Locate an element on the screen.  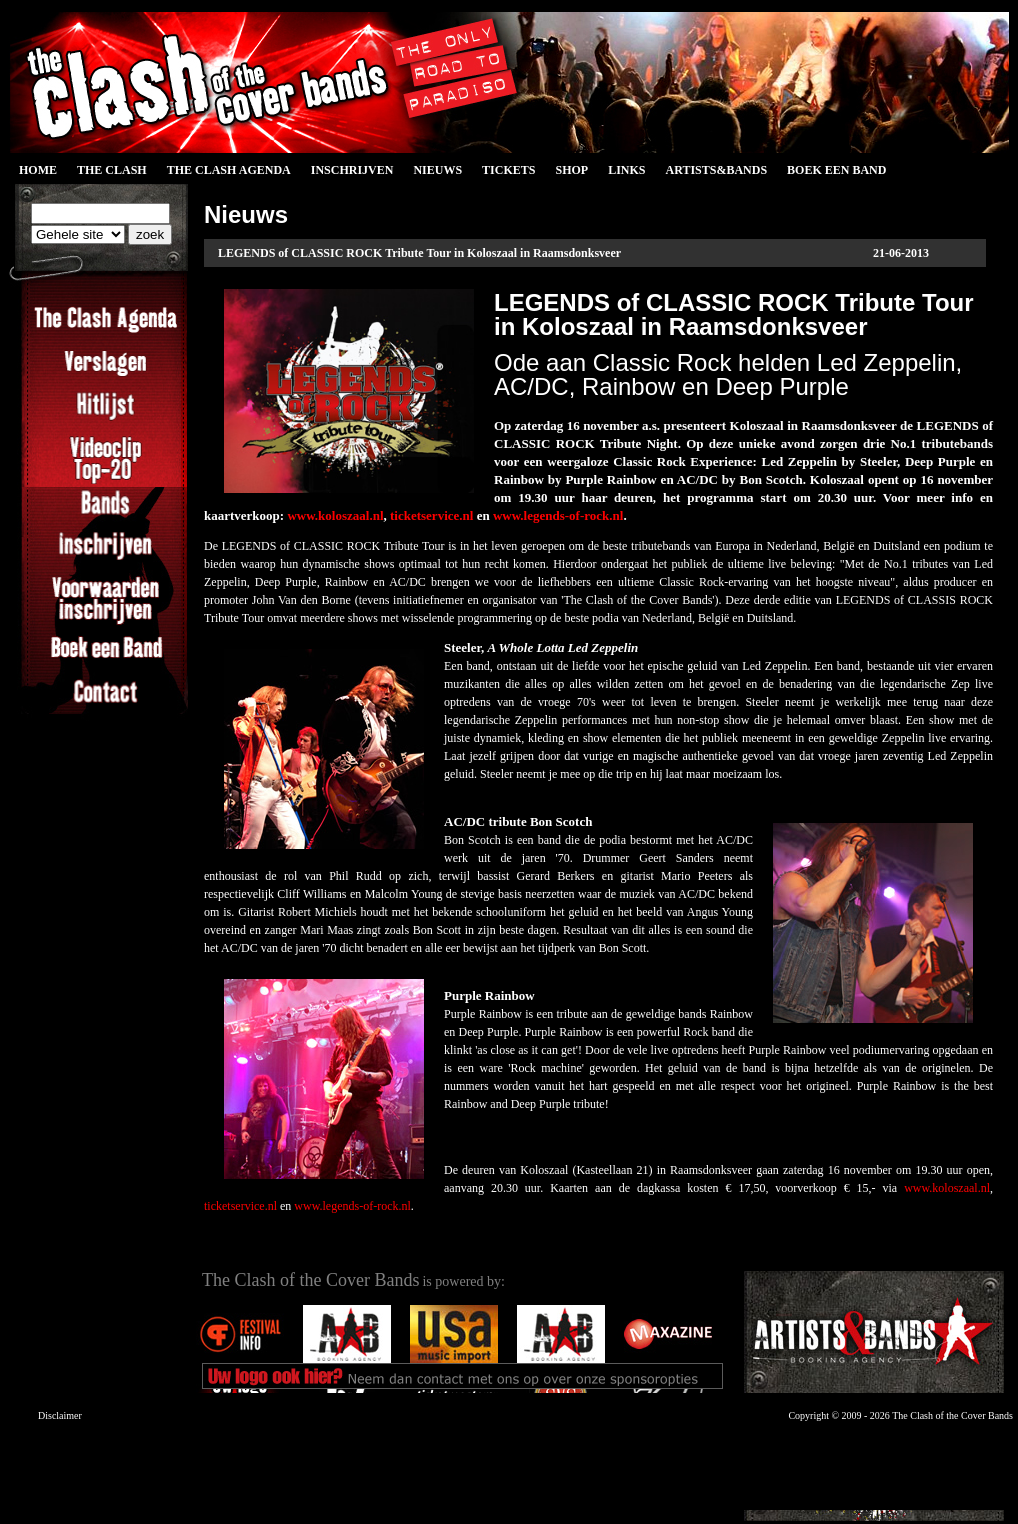
www.legends-of-rock.nl is located at coordinates (558, 515).